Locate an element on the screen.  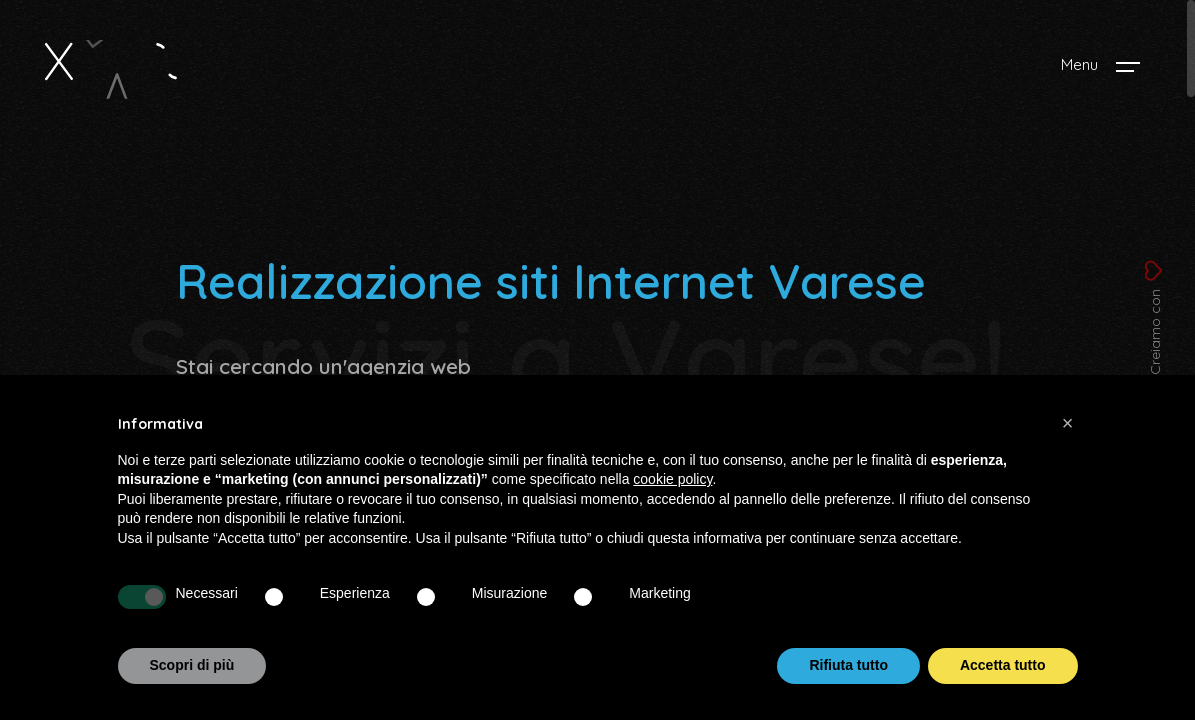
Scopri di più [button] is located at coordinates (192, 665).